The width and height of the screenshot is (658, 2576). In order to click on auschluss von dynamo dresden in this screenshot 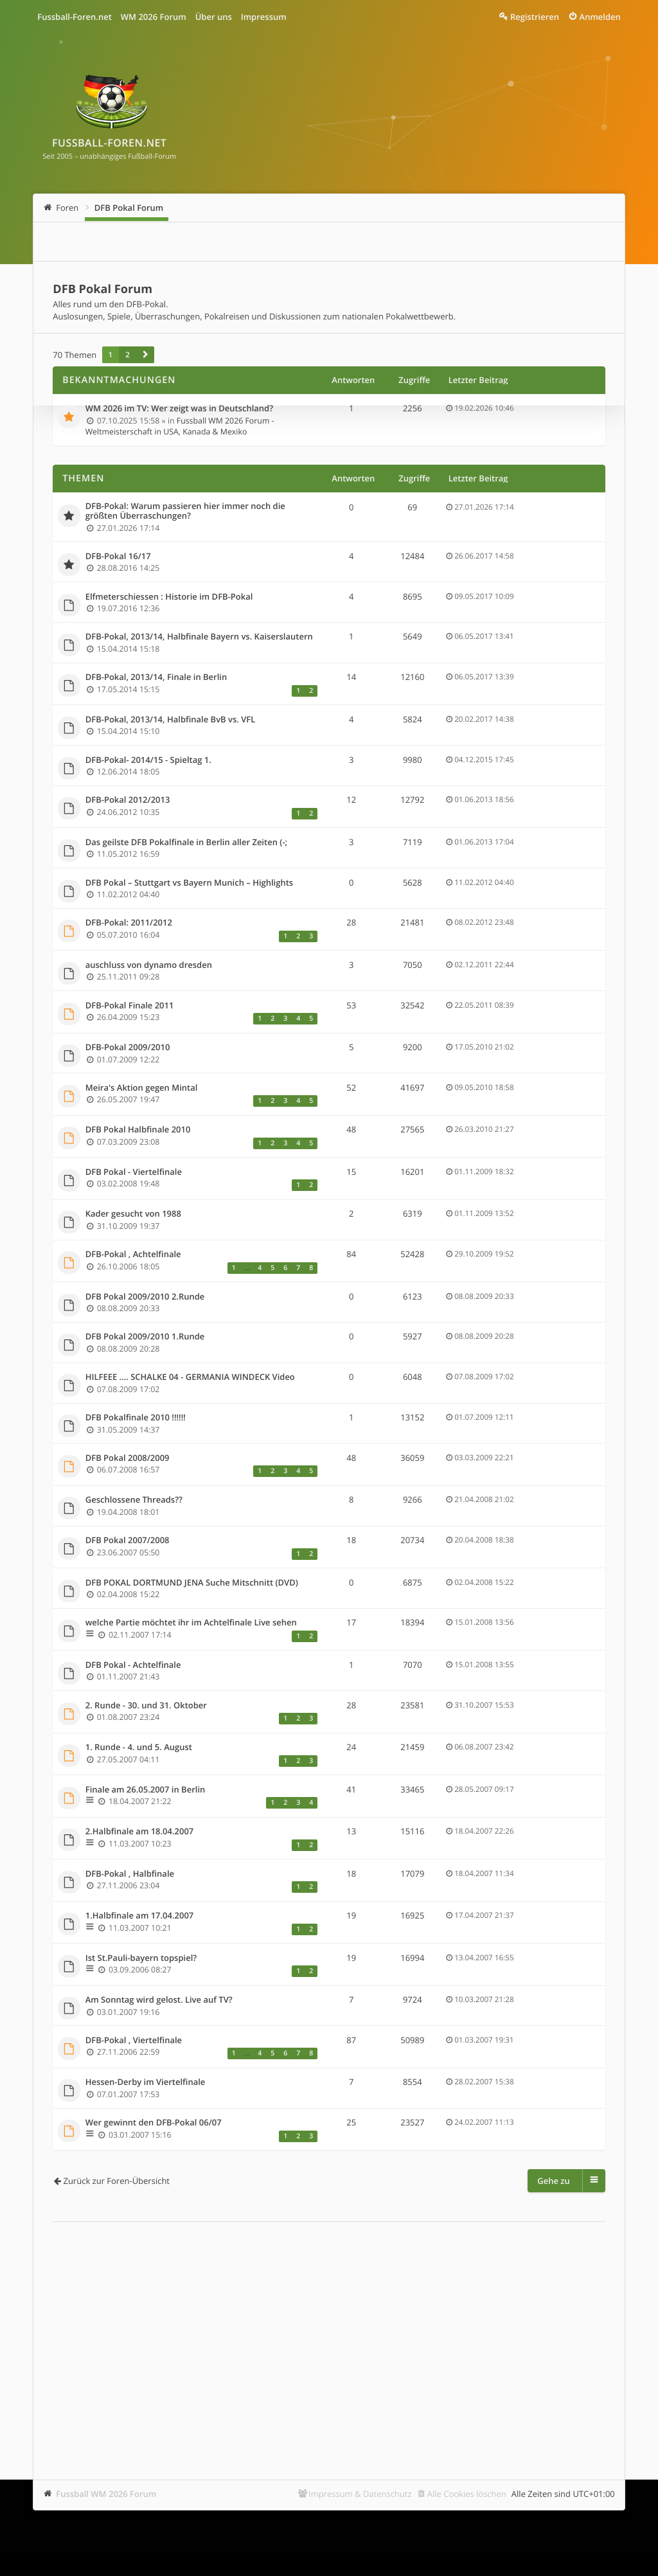, I will do `click(148, 965)`.